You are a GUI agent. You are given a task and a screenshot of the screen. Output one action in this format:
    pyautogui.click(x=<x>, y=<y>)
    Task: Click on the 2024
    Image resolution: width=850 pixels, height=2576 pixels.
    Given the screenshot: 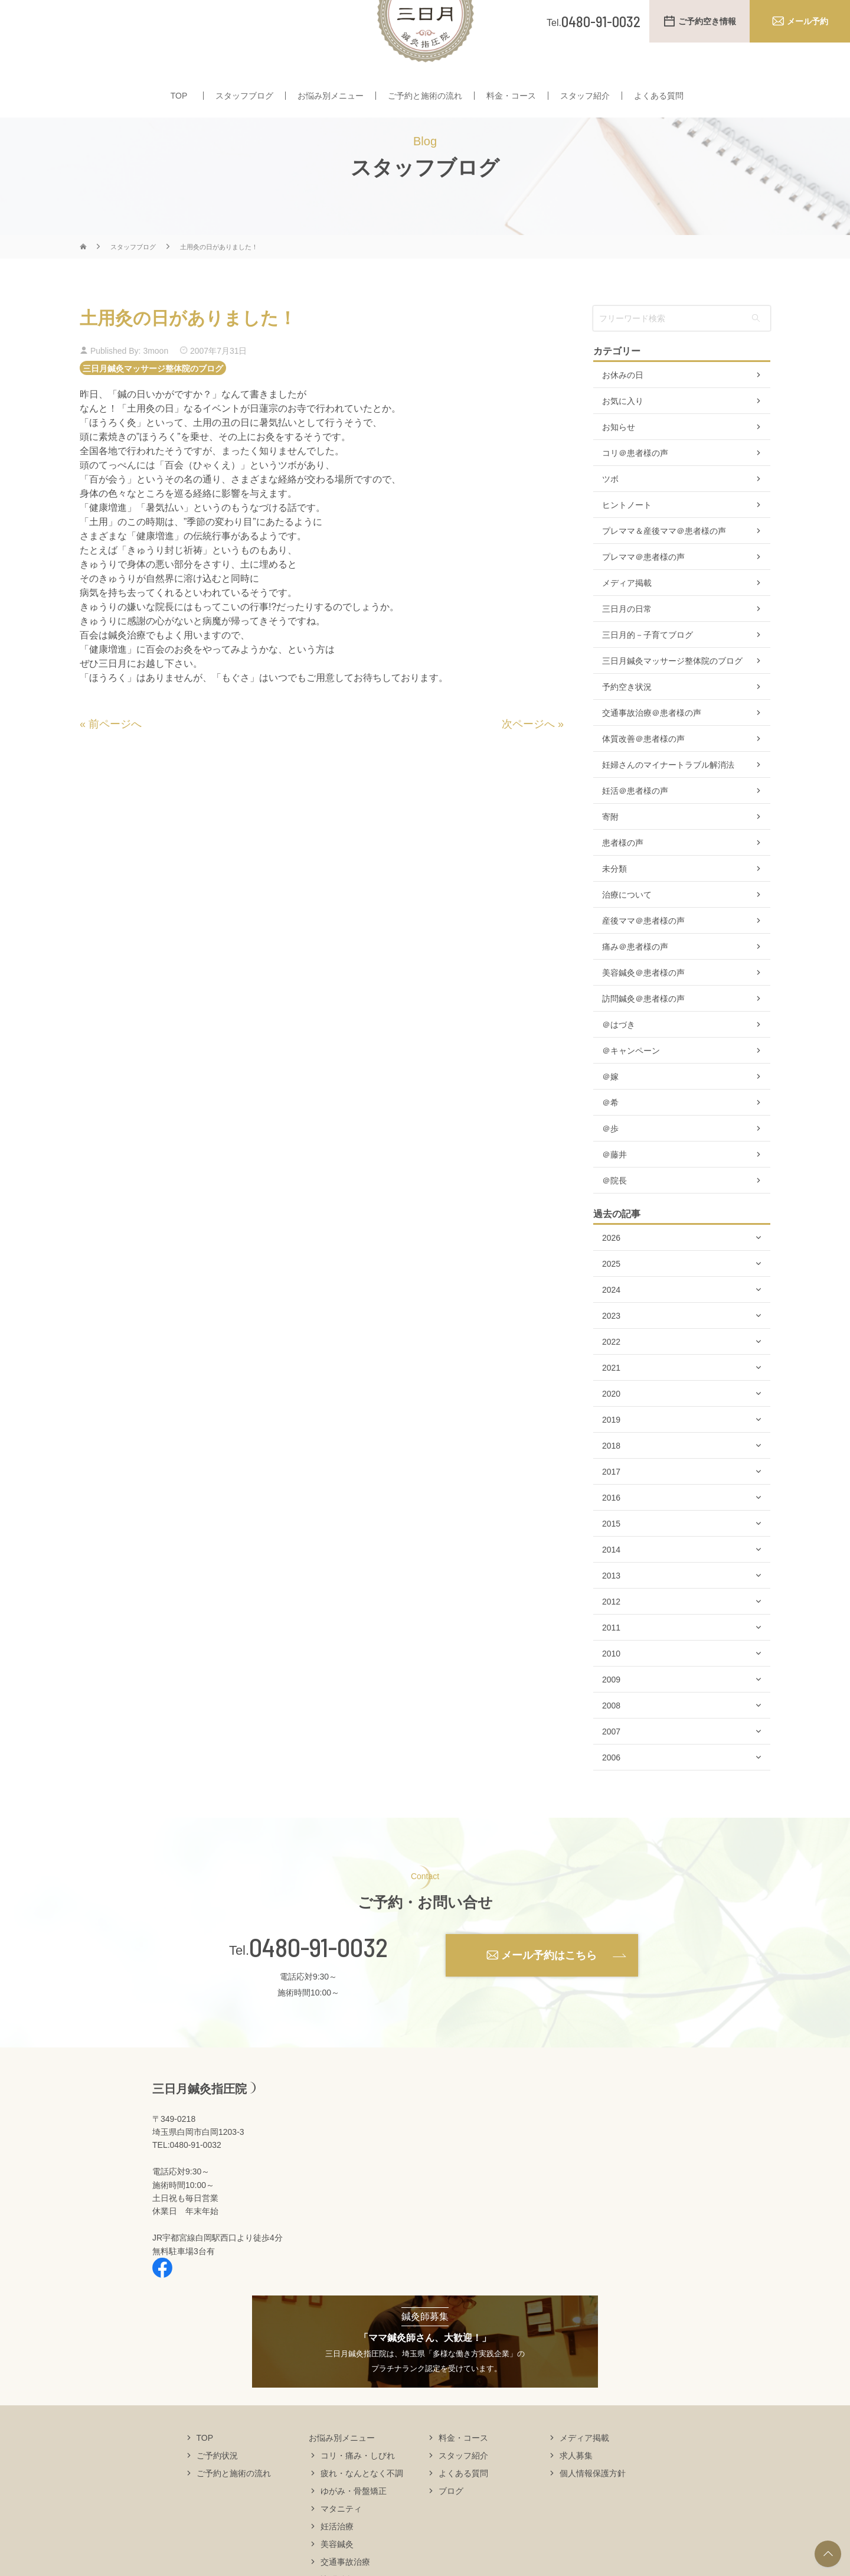 What is the action you would take?
    pyautogui.click(x=611, y=1324)
    